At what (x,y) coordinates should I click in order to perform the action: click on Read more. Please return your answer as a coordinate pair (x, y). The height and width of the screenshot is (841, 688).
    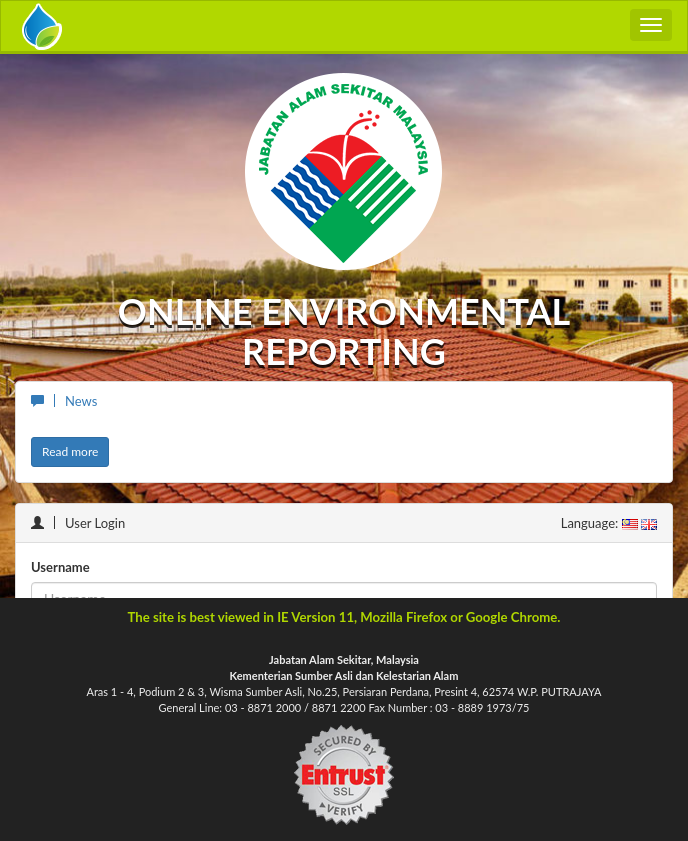
    Looking at the image, I should click on (70, 451).